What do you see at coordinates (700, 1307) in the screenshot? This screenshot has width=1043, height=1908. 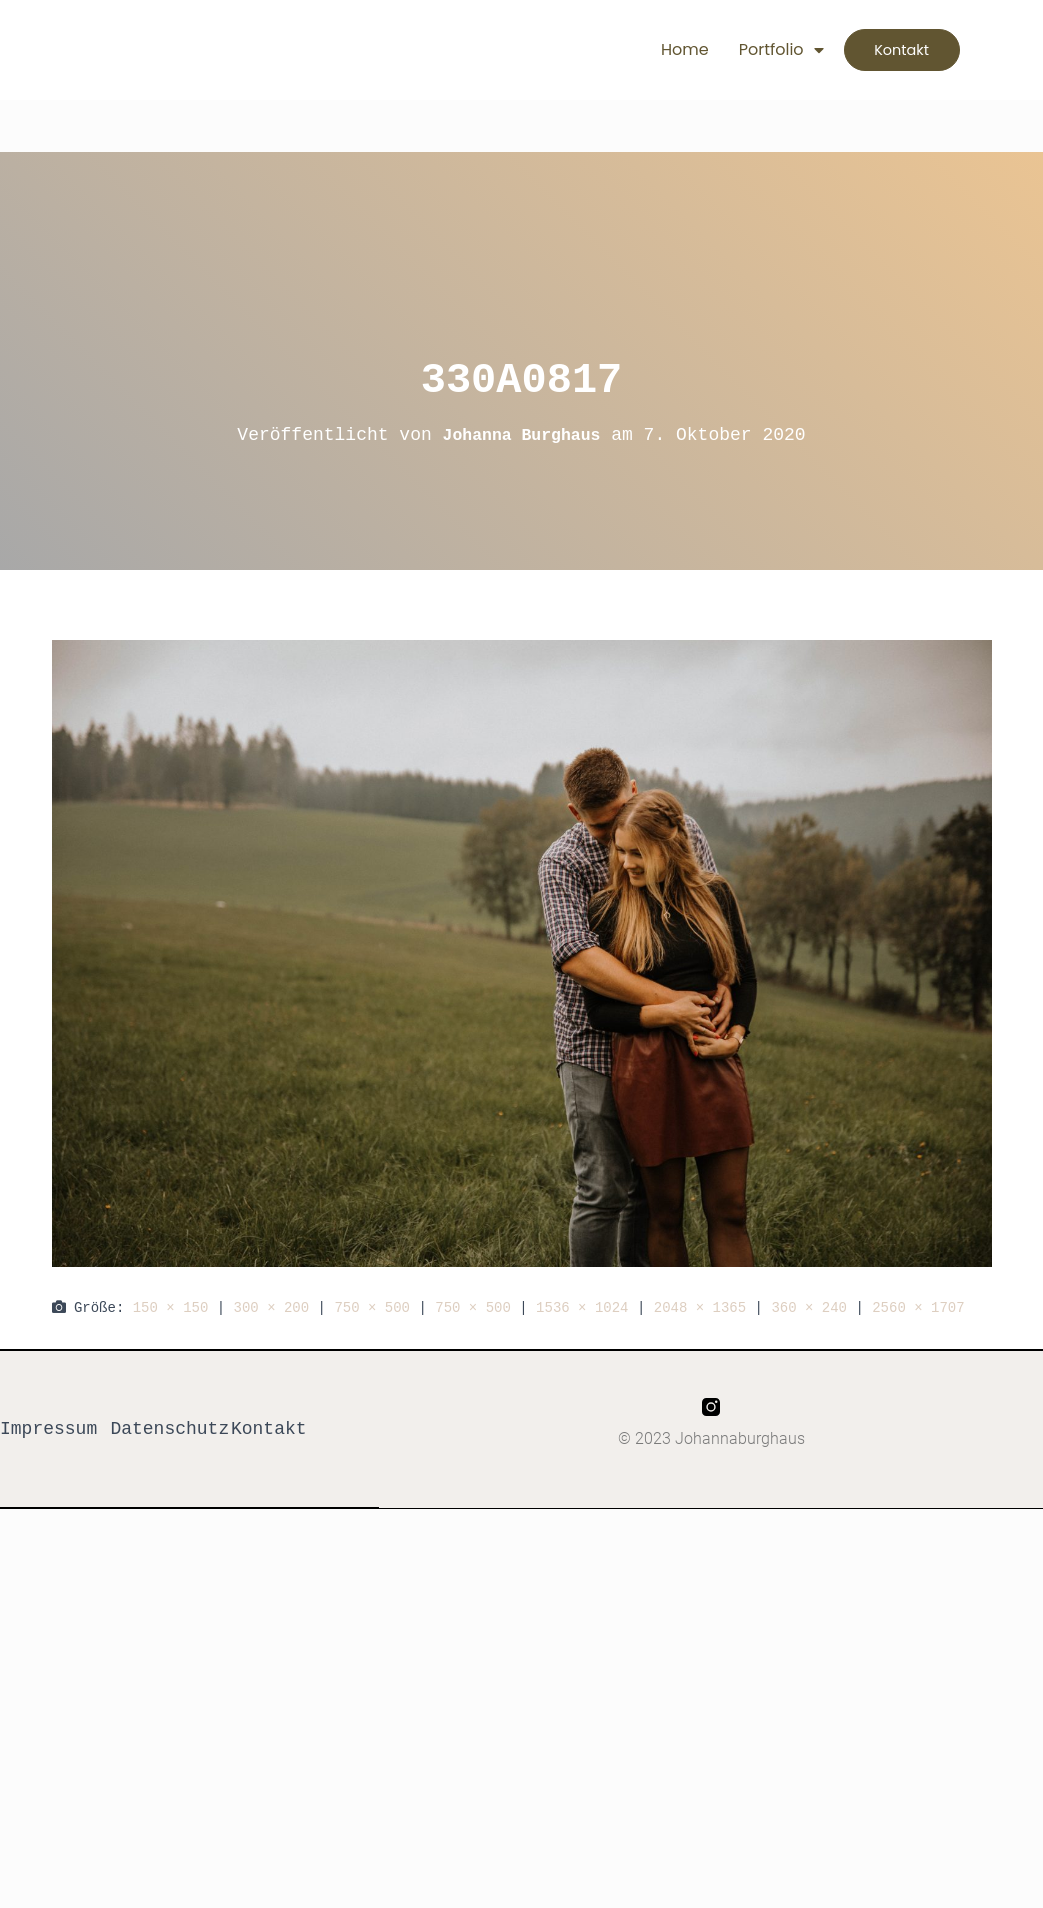 I see `2048 × 1365` at bounding box center [700, 1307].